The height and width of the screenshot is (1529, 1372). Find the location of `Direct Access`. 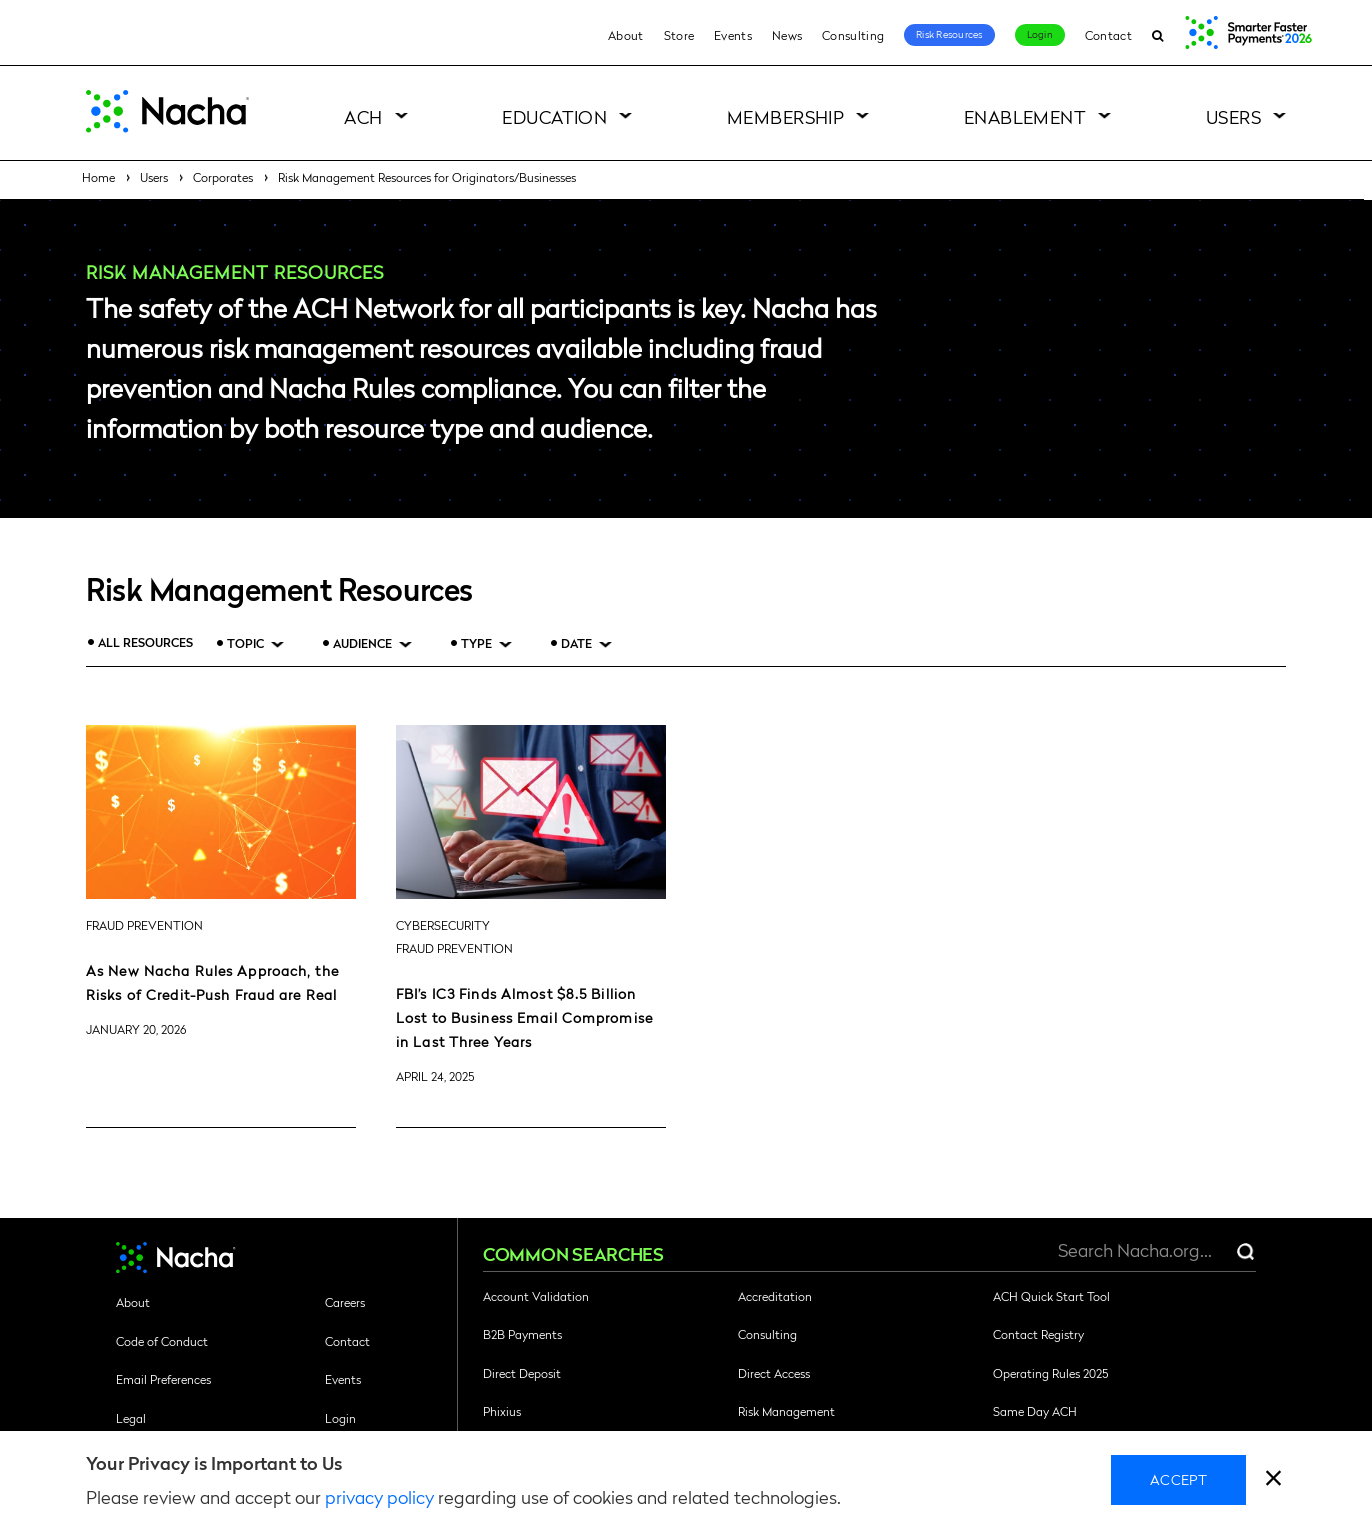

Direct Access is located at coordinates (774, 1373).